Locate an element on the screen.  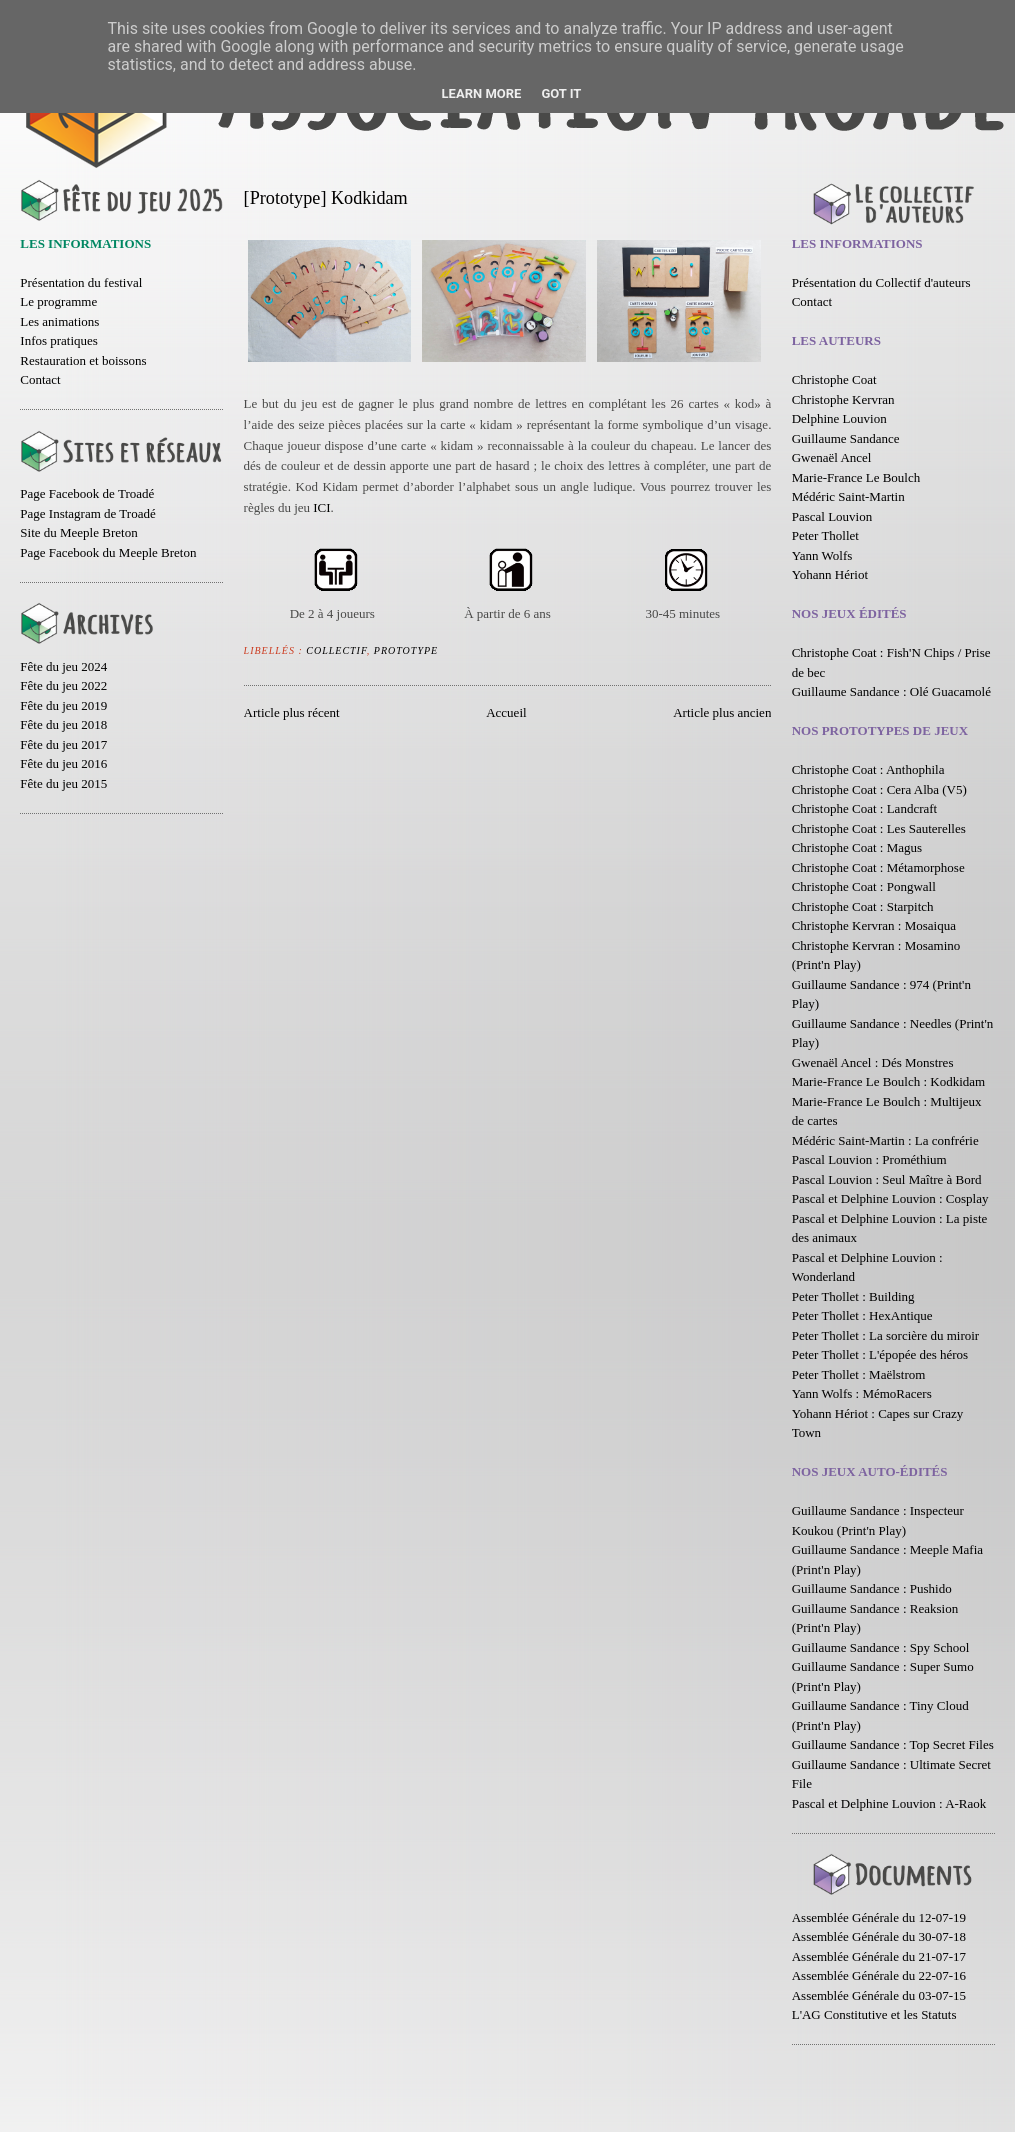
Christophe Coat : Métamorphose is located at coordinates (878, 867).